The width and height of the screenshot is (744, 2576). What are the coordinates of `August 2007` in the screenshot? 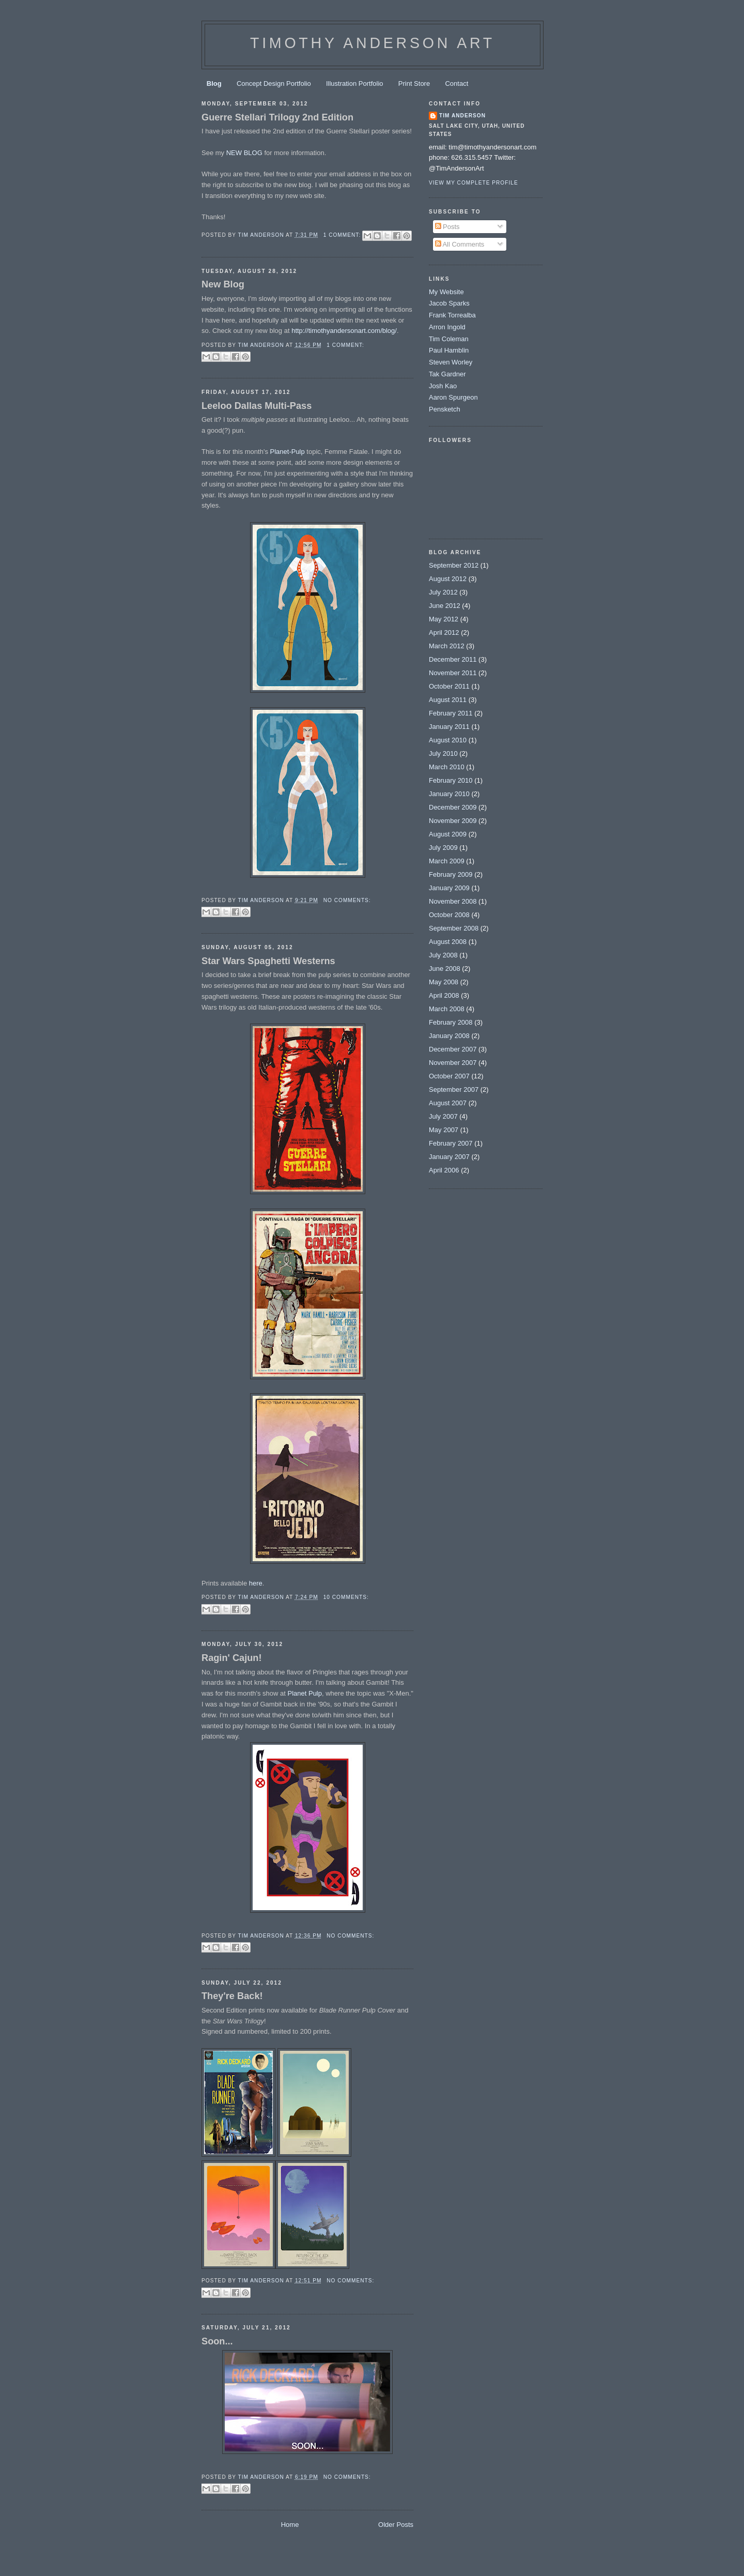 It's located at (448, 1103).